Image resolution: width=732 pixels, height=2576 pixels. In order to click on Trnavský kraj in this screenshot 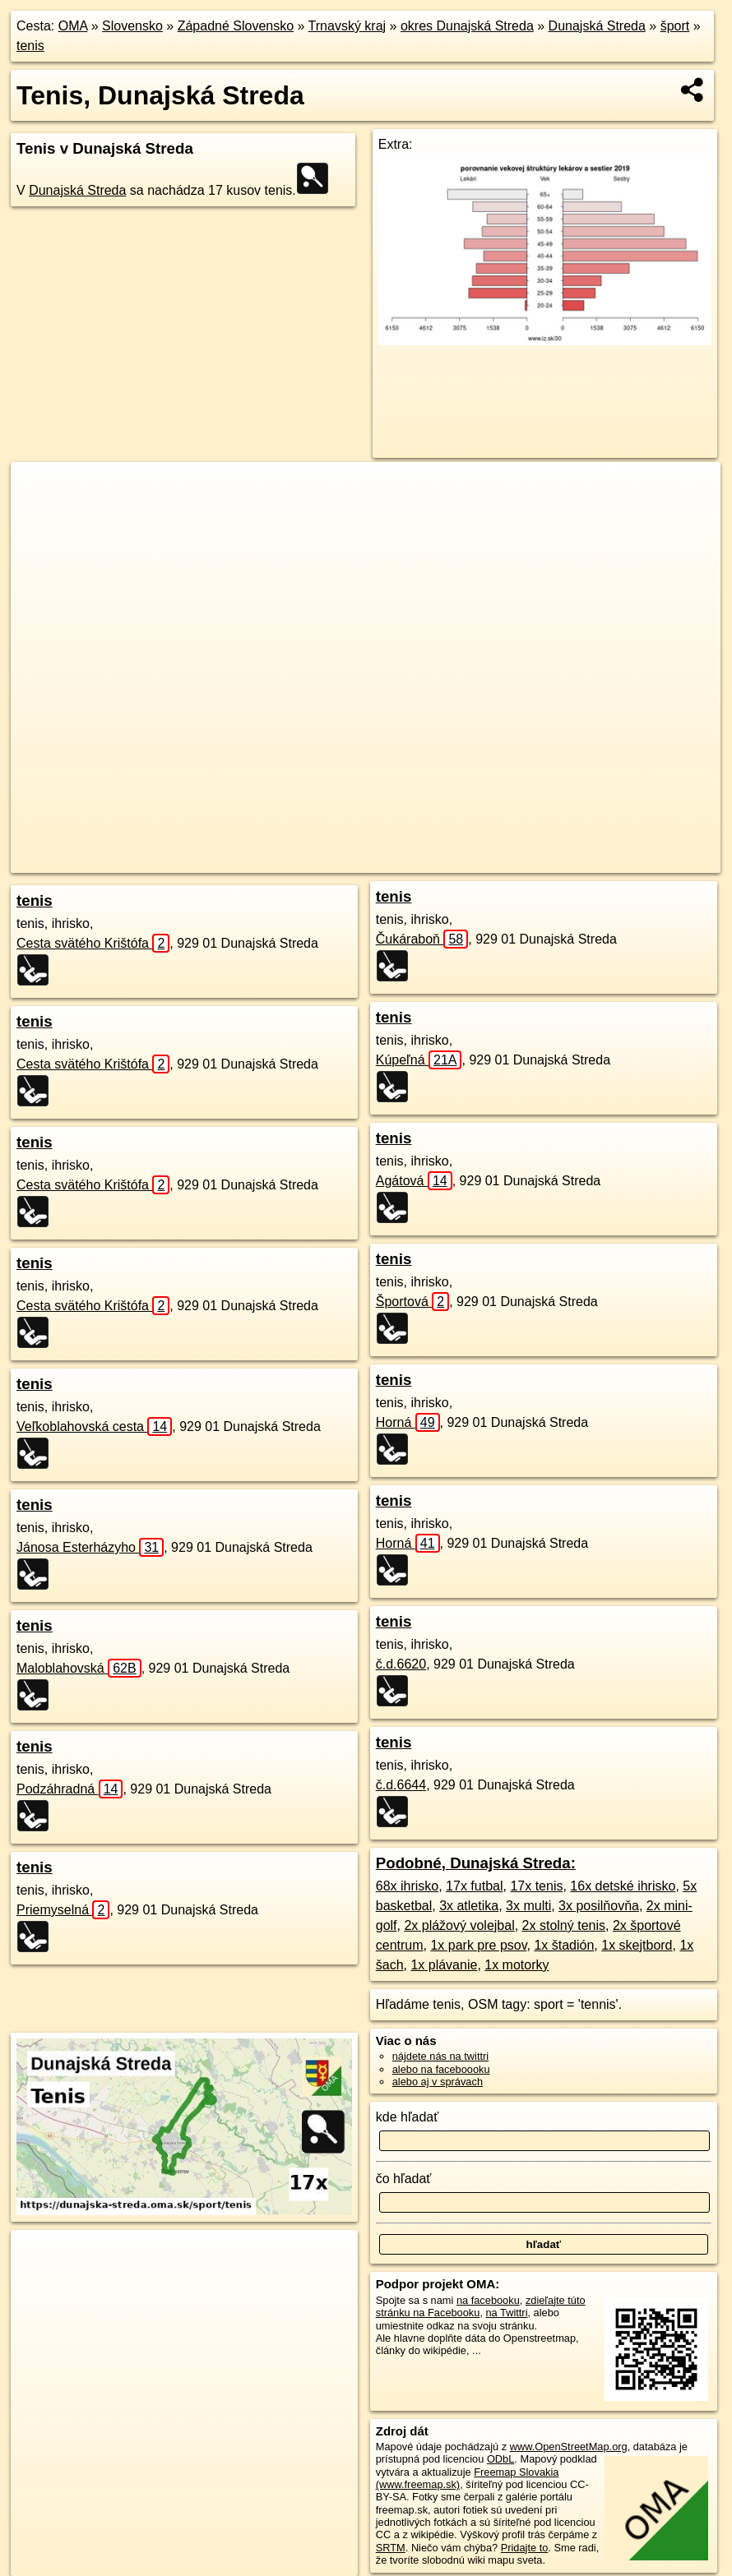, I will do `click(347, 26)`.